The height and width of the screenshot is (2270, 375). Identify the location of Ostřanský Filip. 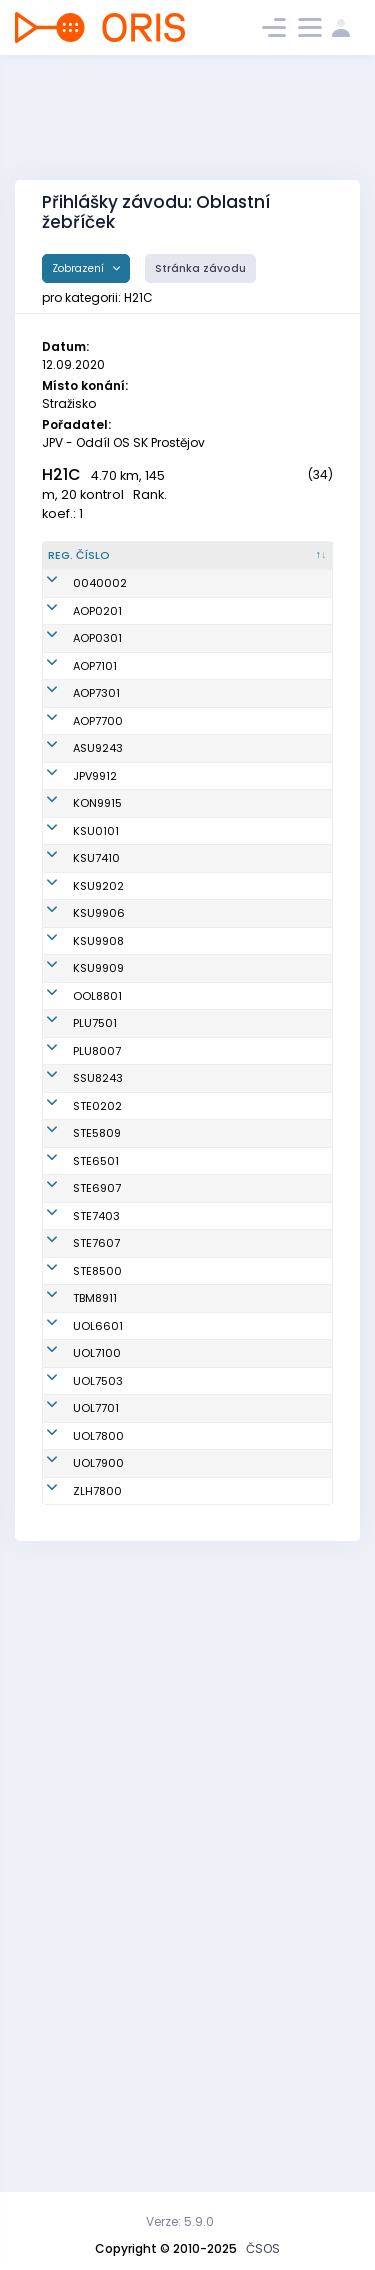
(182, 872).